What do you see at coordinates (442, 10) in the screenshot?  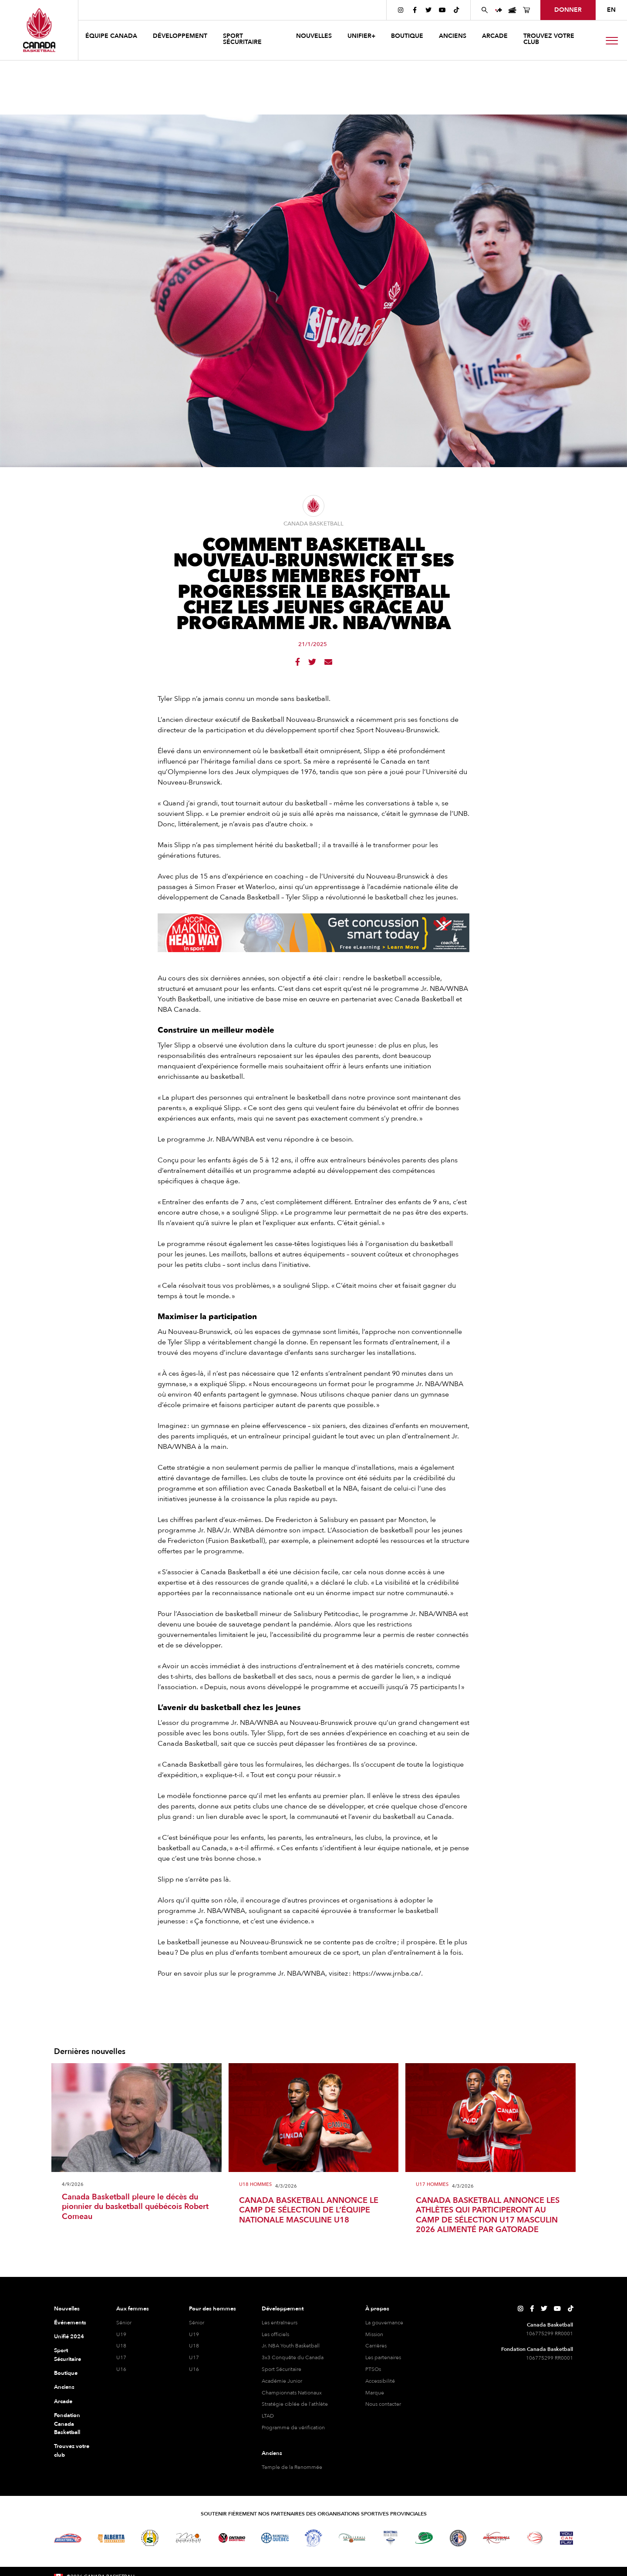 I see ` [Page YouTube de Canada Basketball]` at bounding box center [442, 10].